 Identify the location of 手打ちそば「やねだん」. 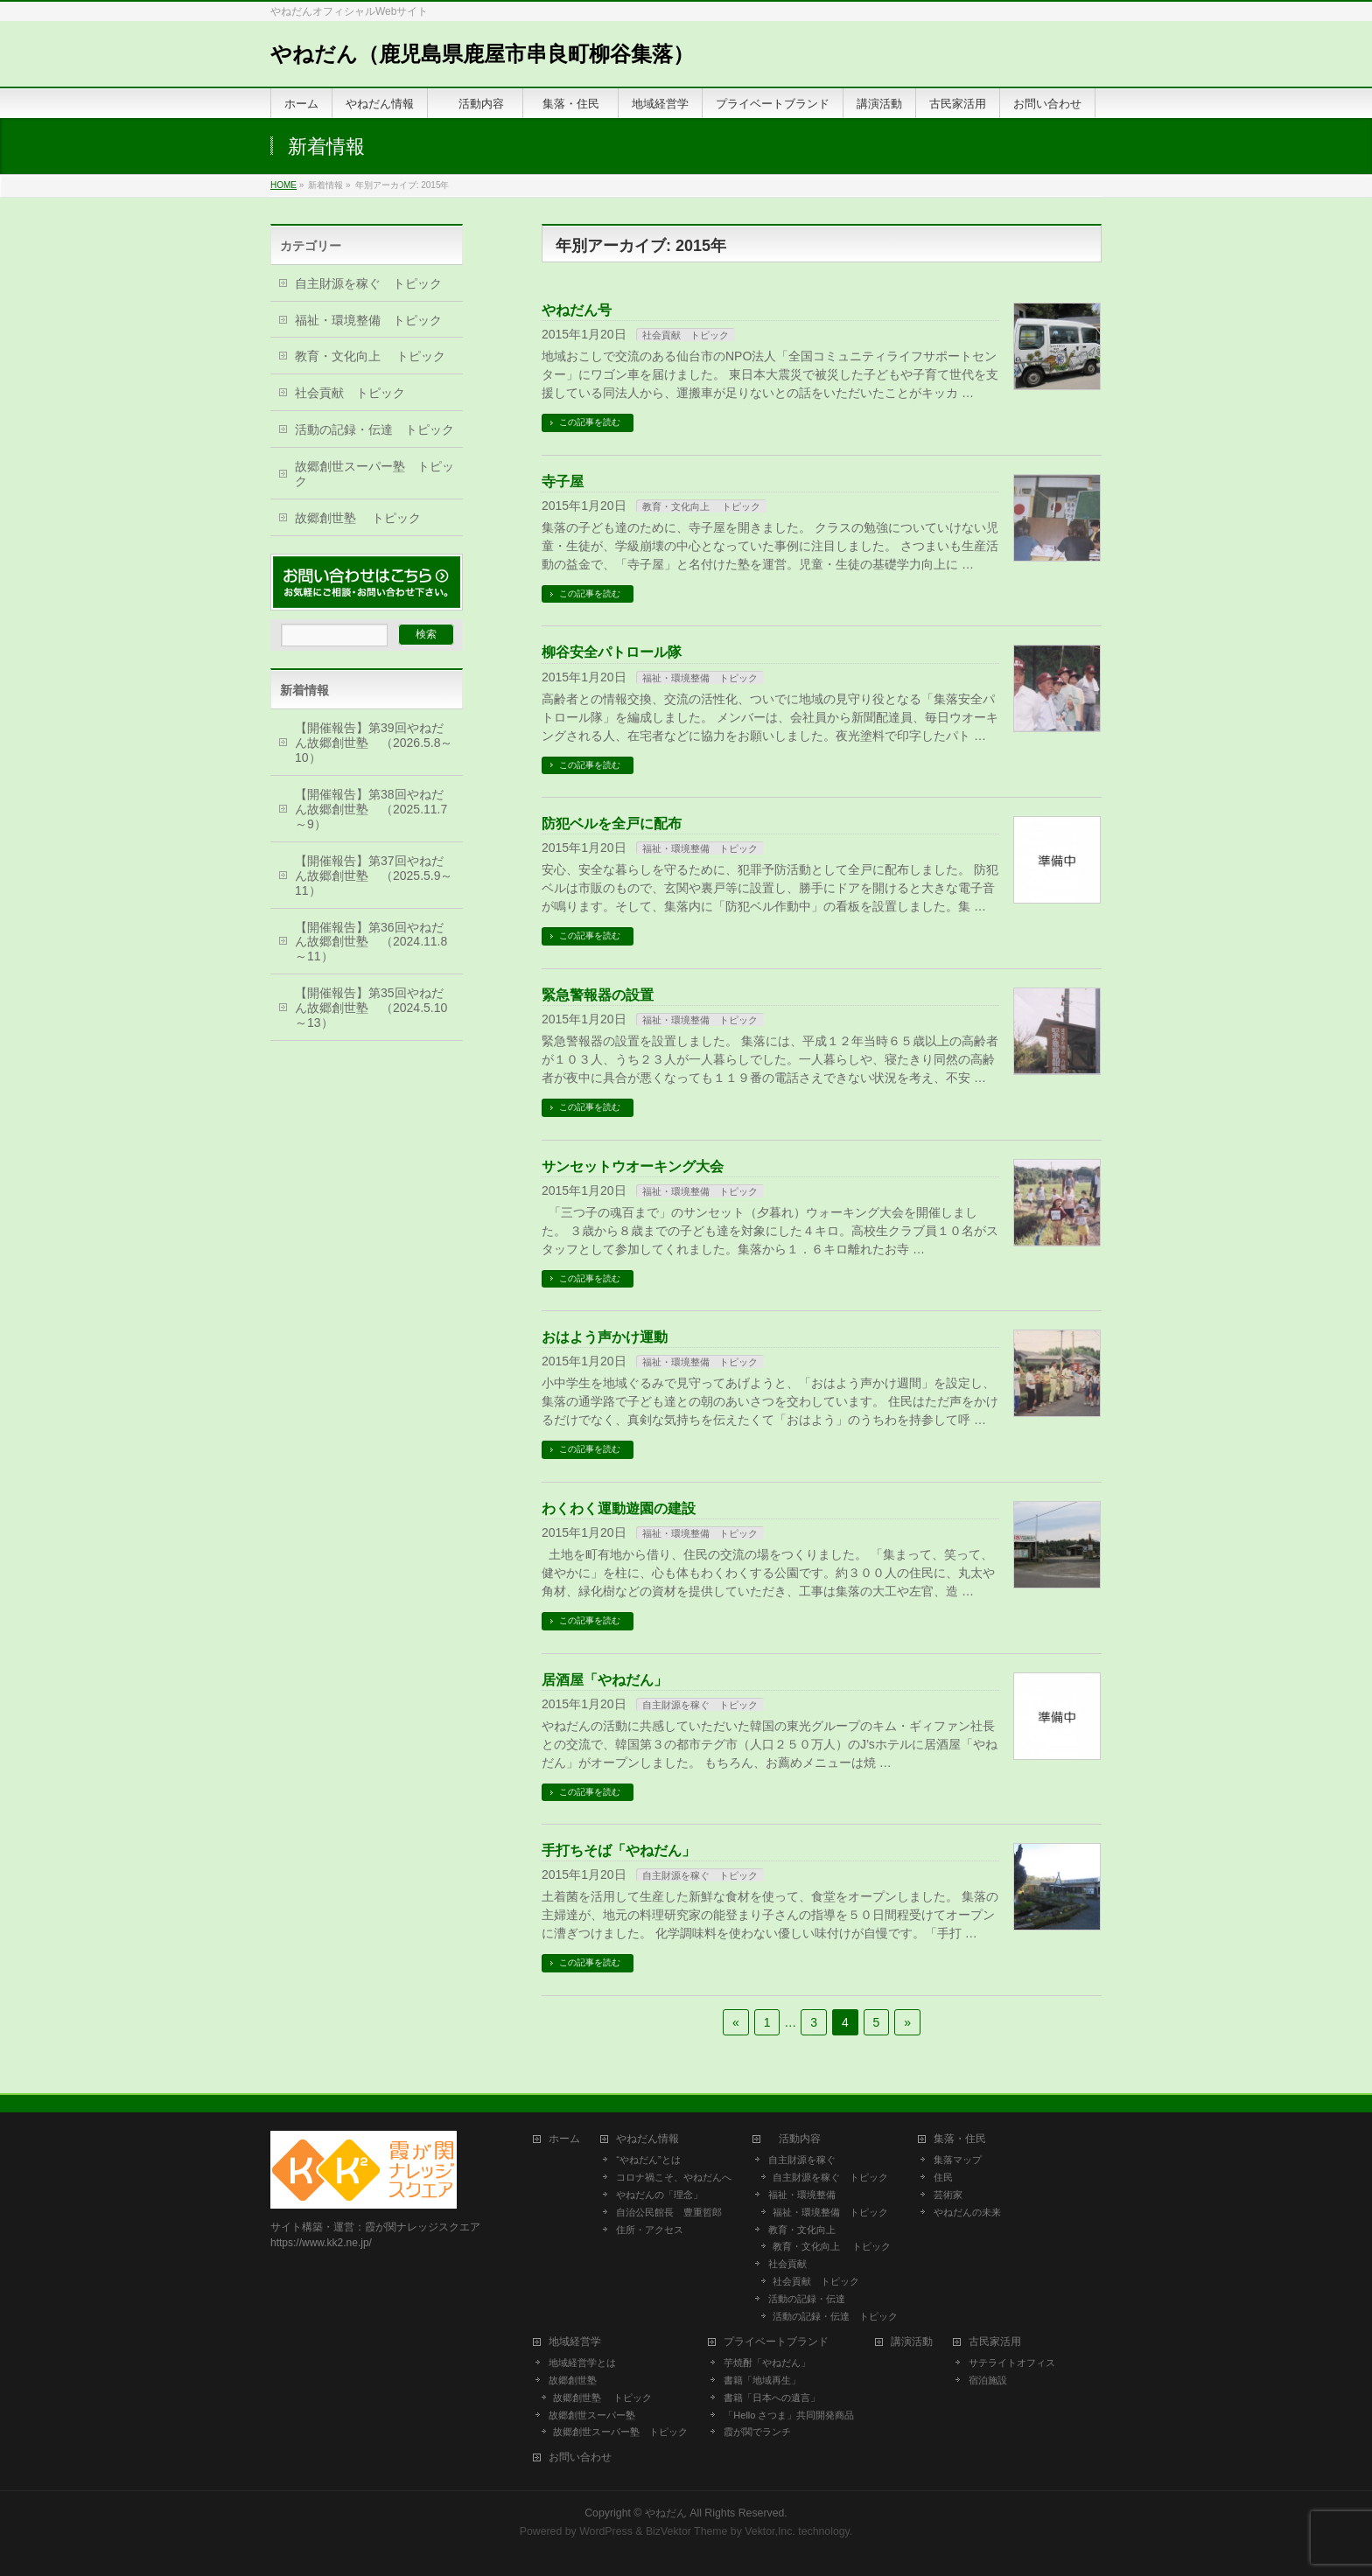
(619, 1850).